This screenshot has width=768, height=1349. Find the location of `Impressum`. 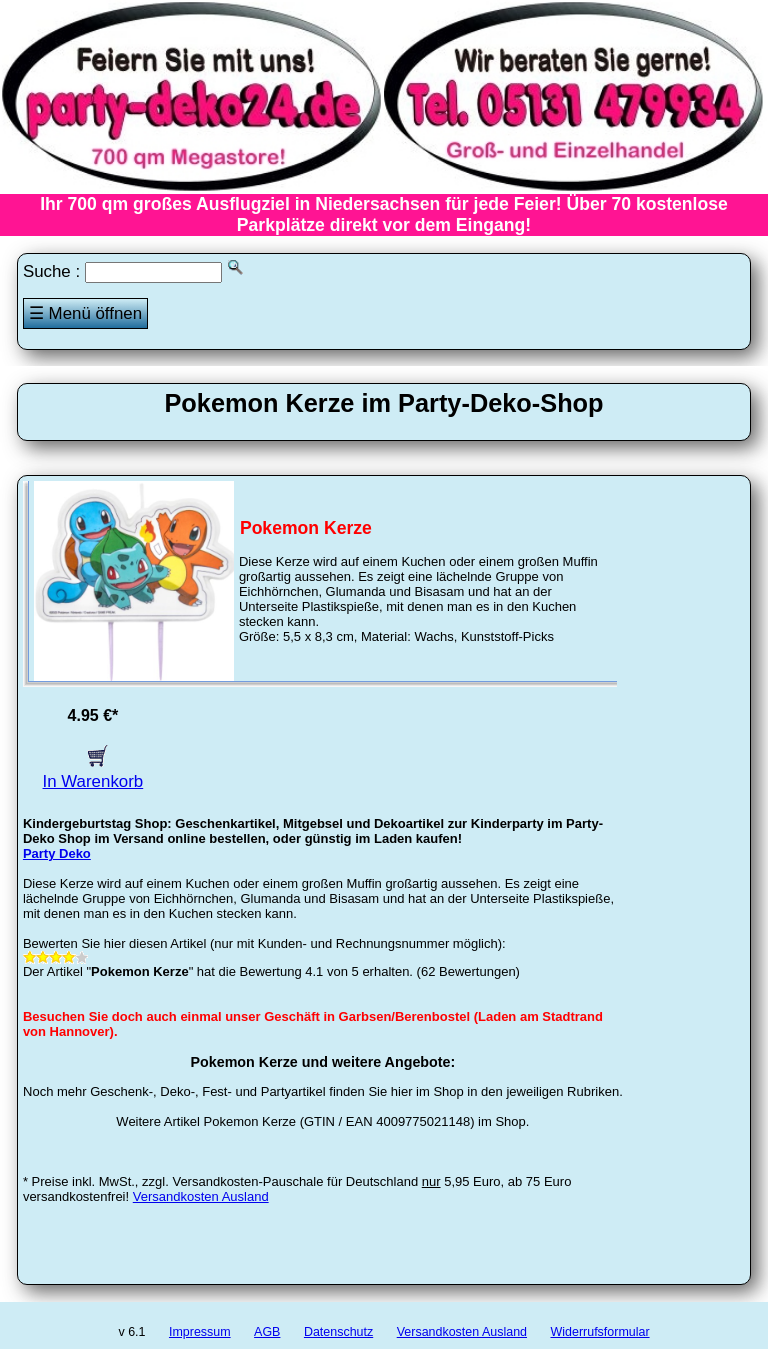

Impressum is located at coordinates (200, 1332).